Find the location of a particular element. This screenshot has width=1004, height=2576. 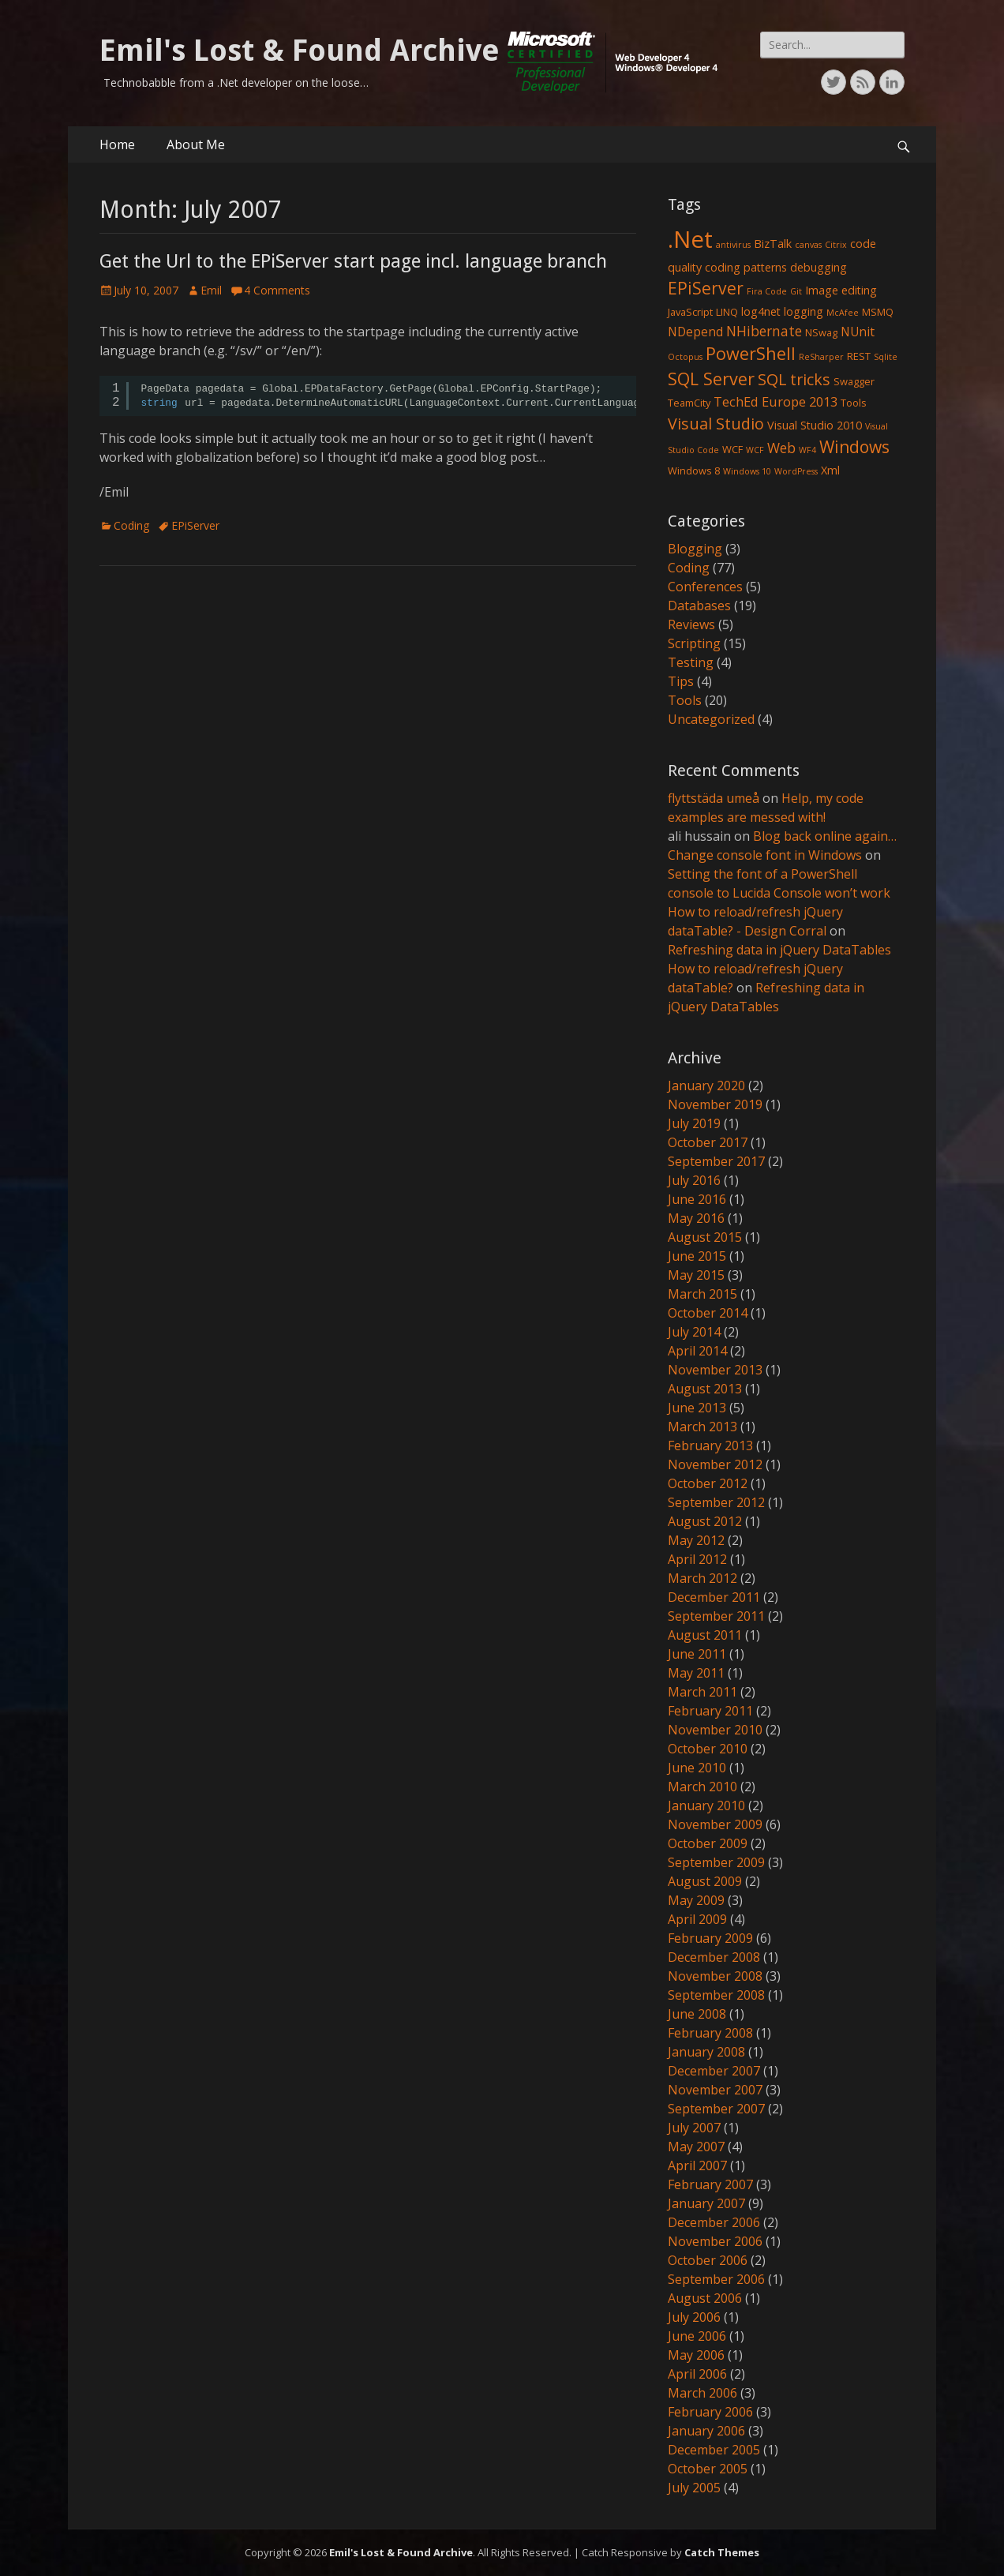

February 2007 is located at coordinates (710, 2184).